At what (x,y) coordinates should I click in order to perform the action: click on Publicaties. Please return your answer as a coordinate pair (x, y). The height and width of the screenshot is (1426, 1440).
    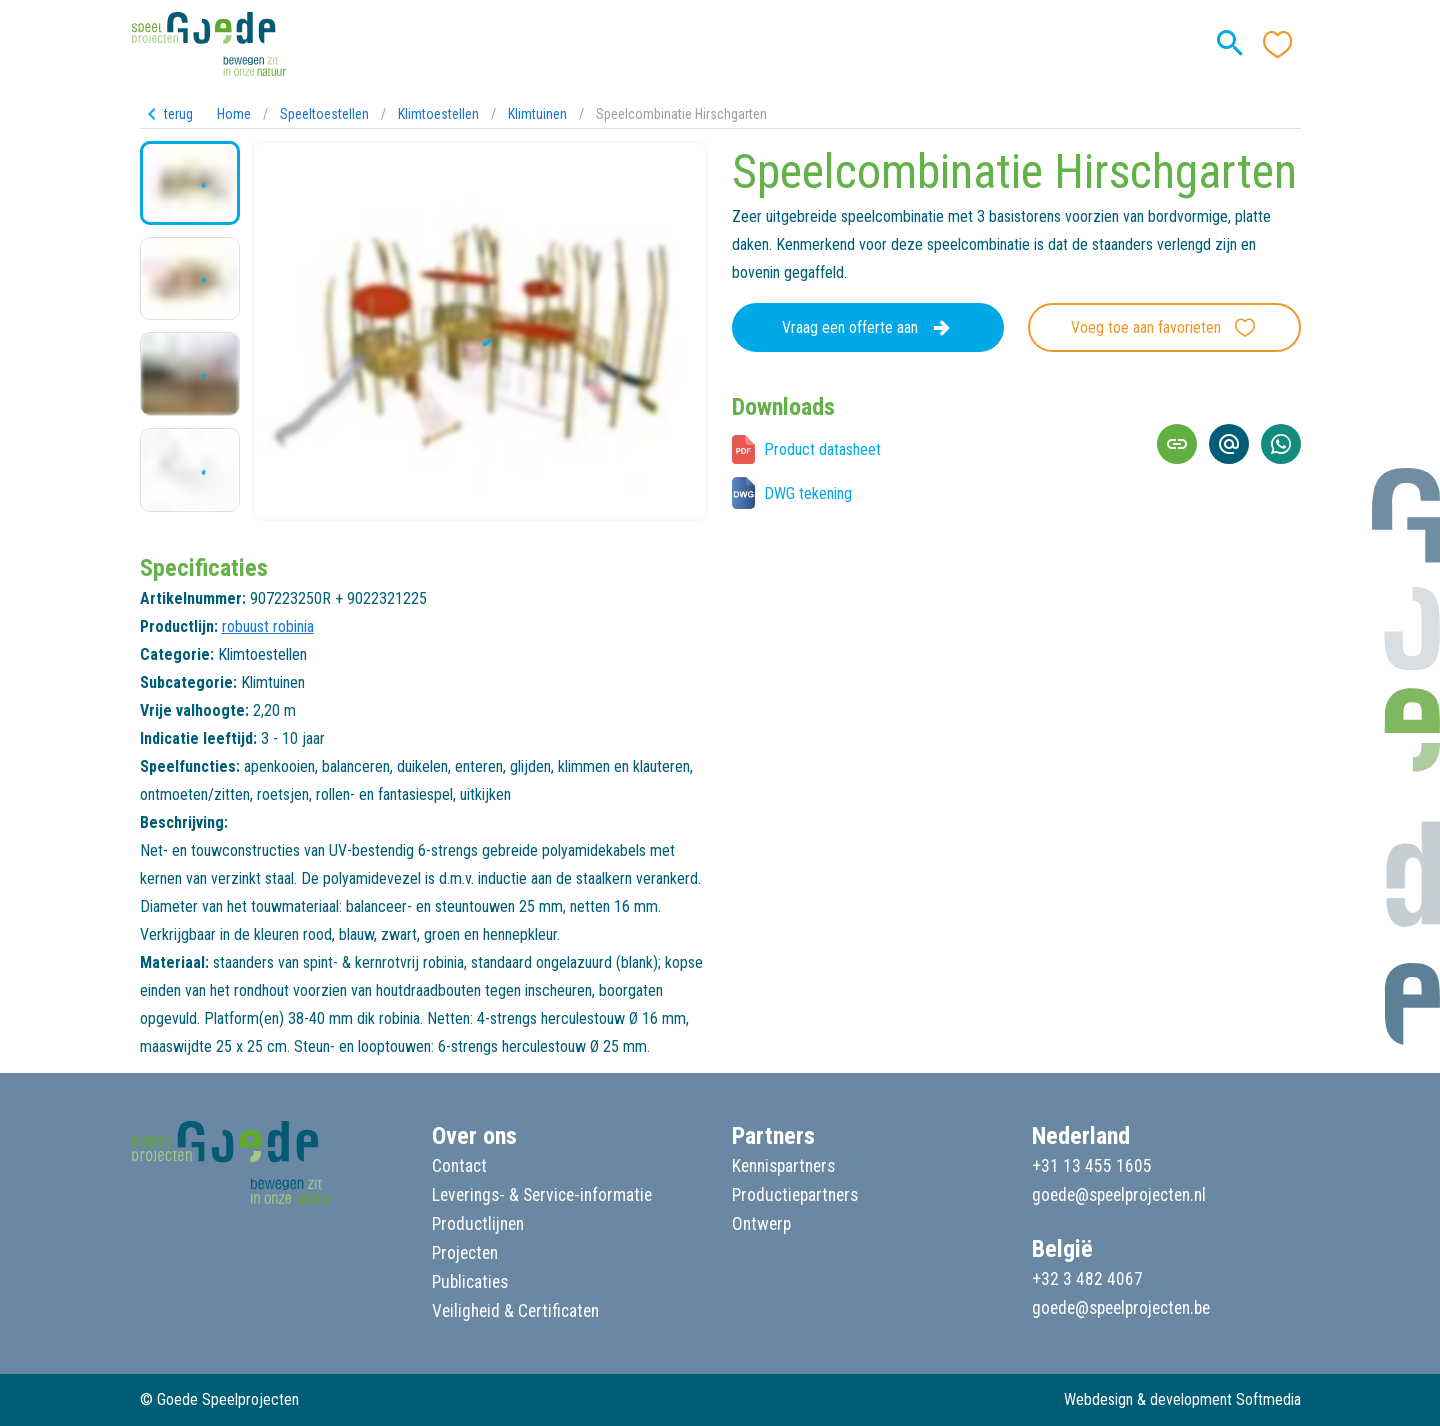
    Looking at the image, I should click on (470, 1282).